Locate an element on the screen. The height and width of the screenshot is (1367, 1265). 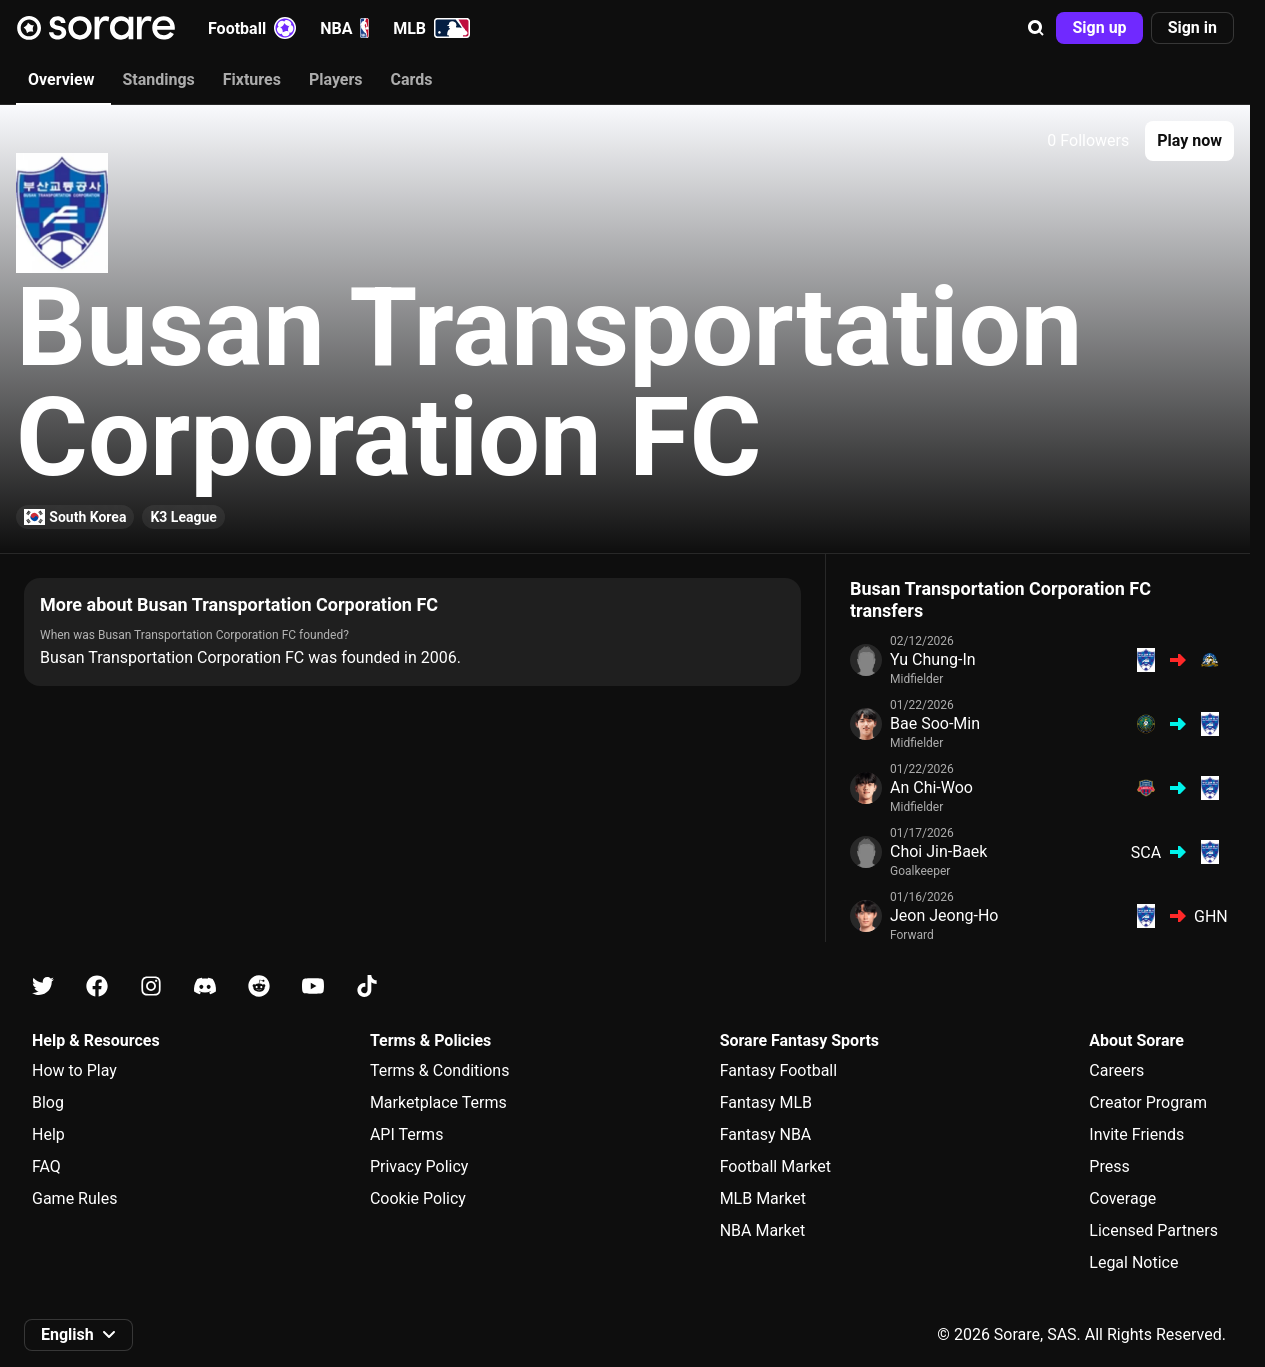
Legal Notice is located at coordinates (1133, 1262).